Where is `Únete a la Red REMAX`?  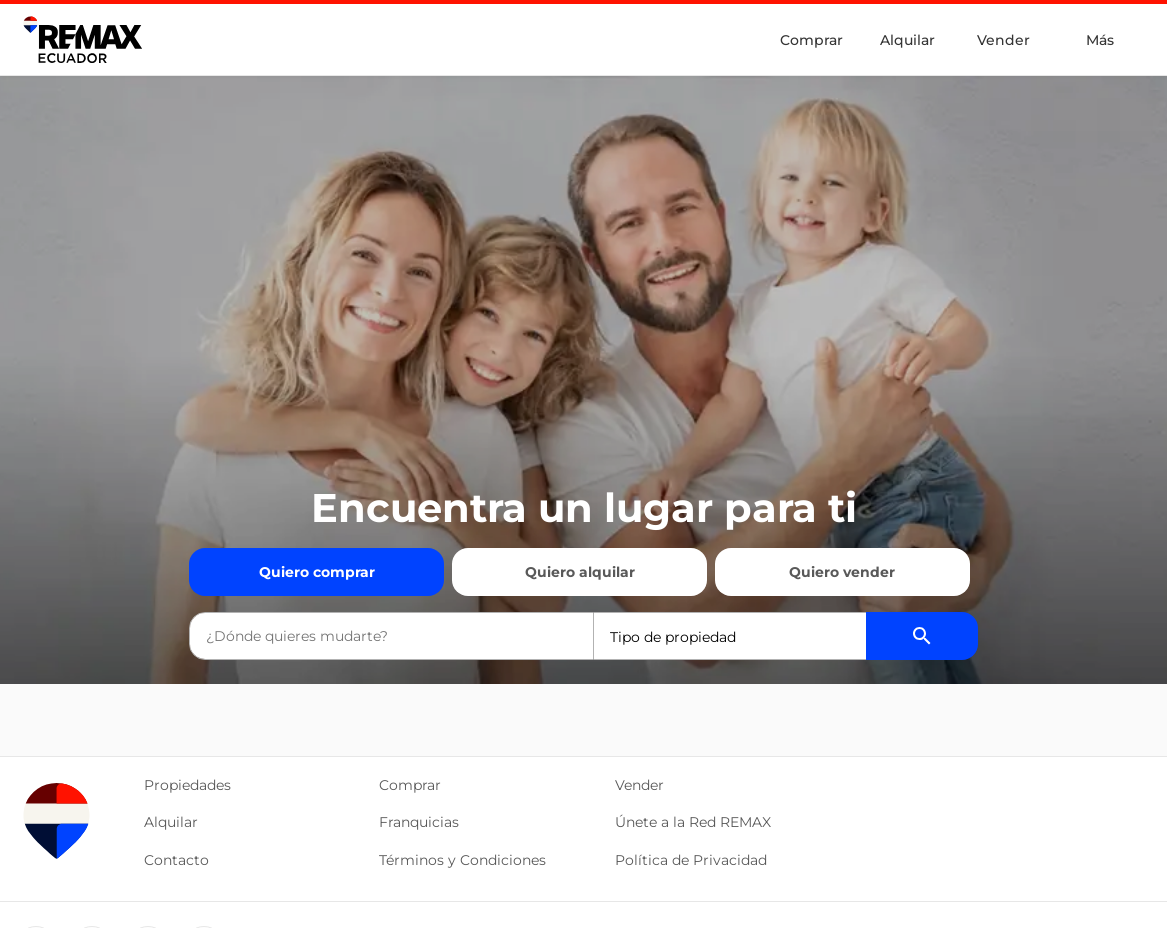
Únete a la Red REMAX is located at coordinates (693, 822).